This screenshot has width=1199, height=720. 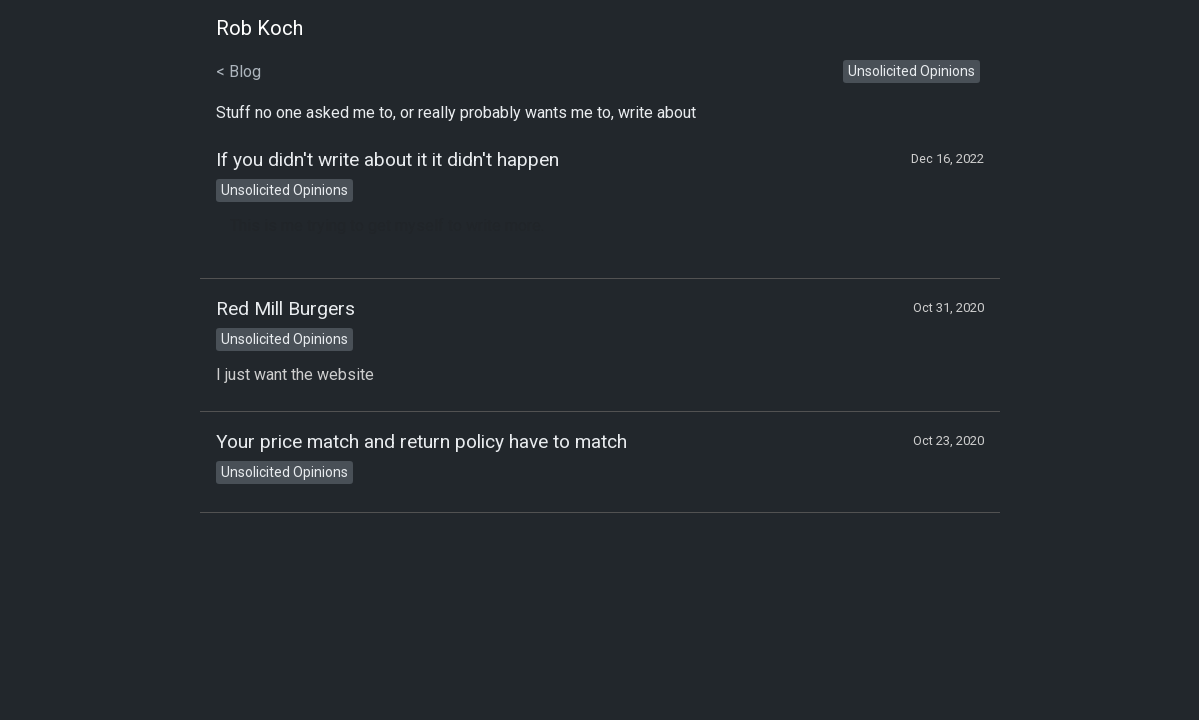 I want to click on Your price match and return policy have to match, so click(x=421, y=441).